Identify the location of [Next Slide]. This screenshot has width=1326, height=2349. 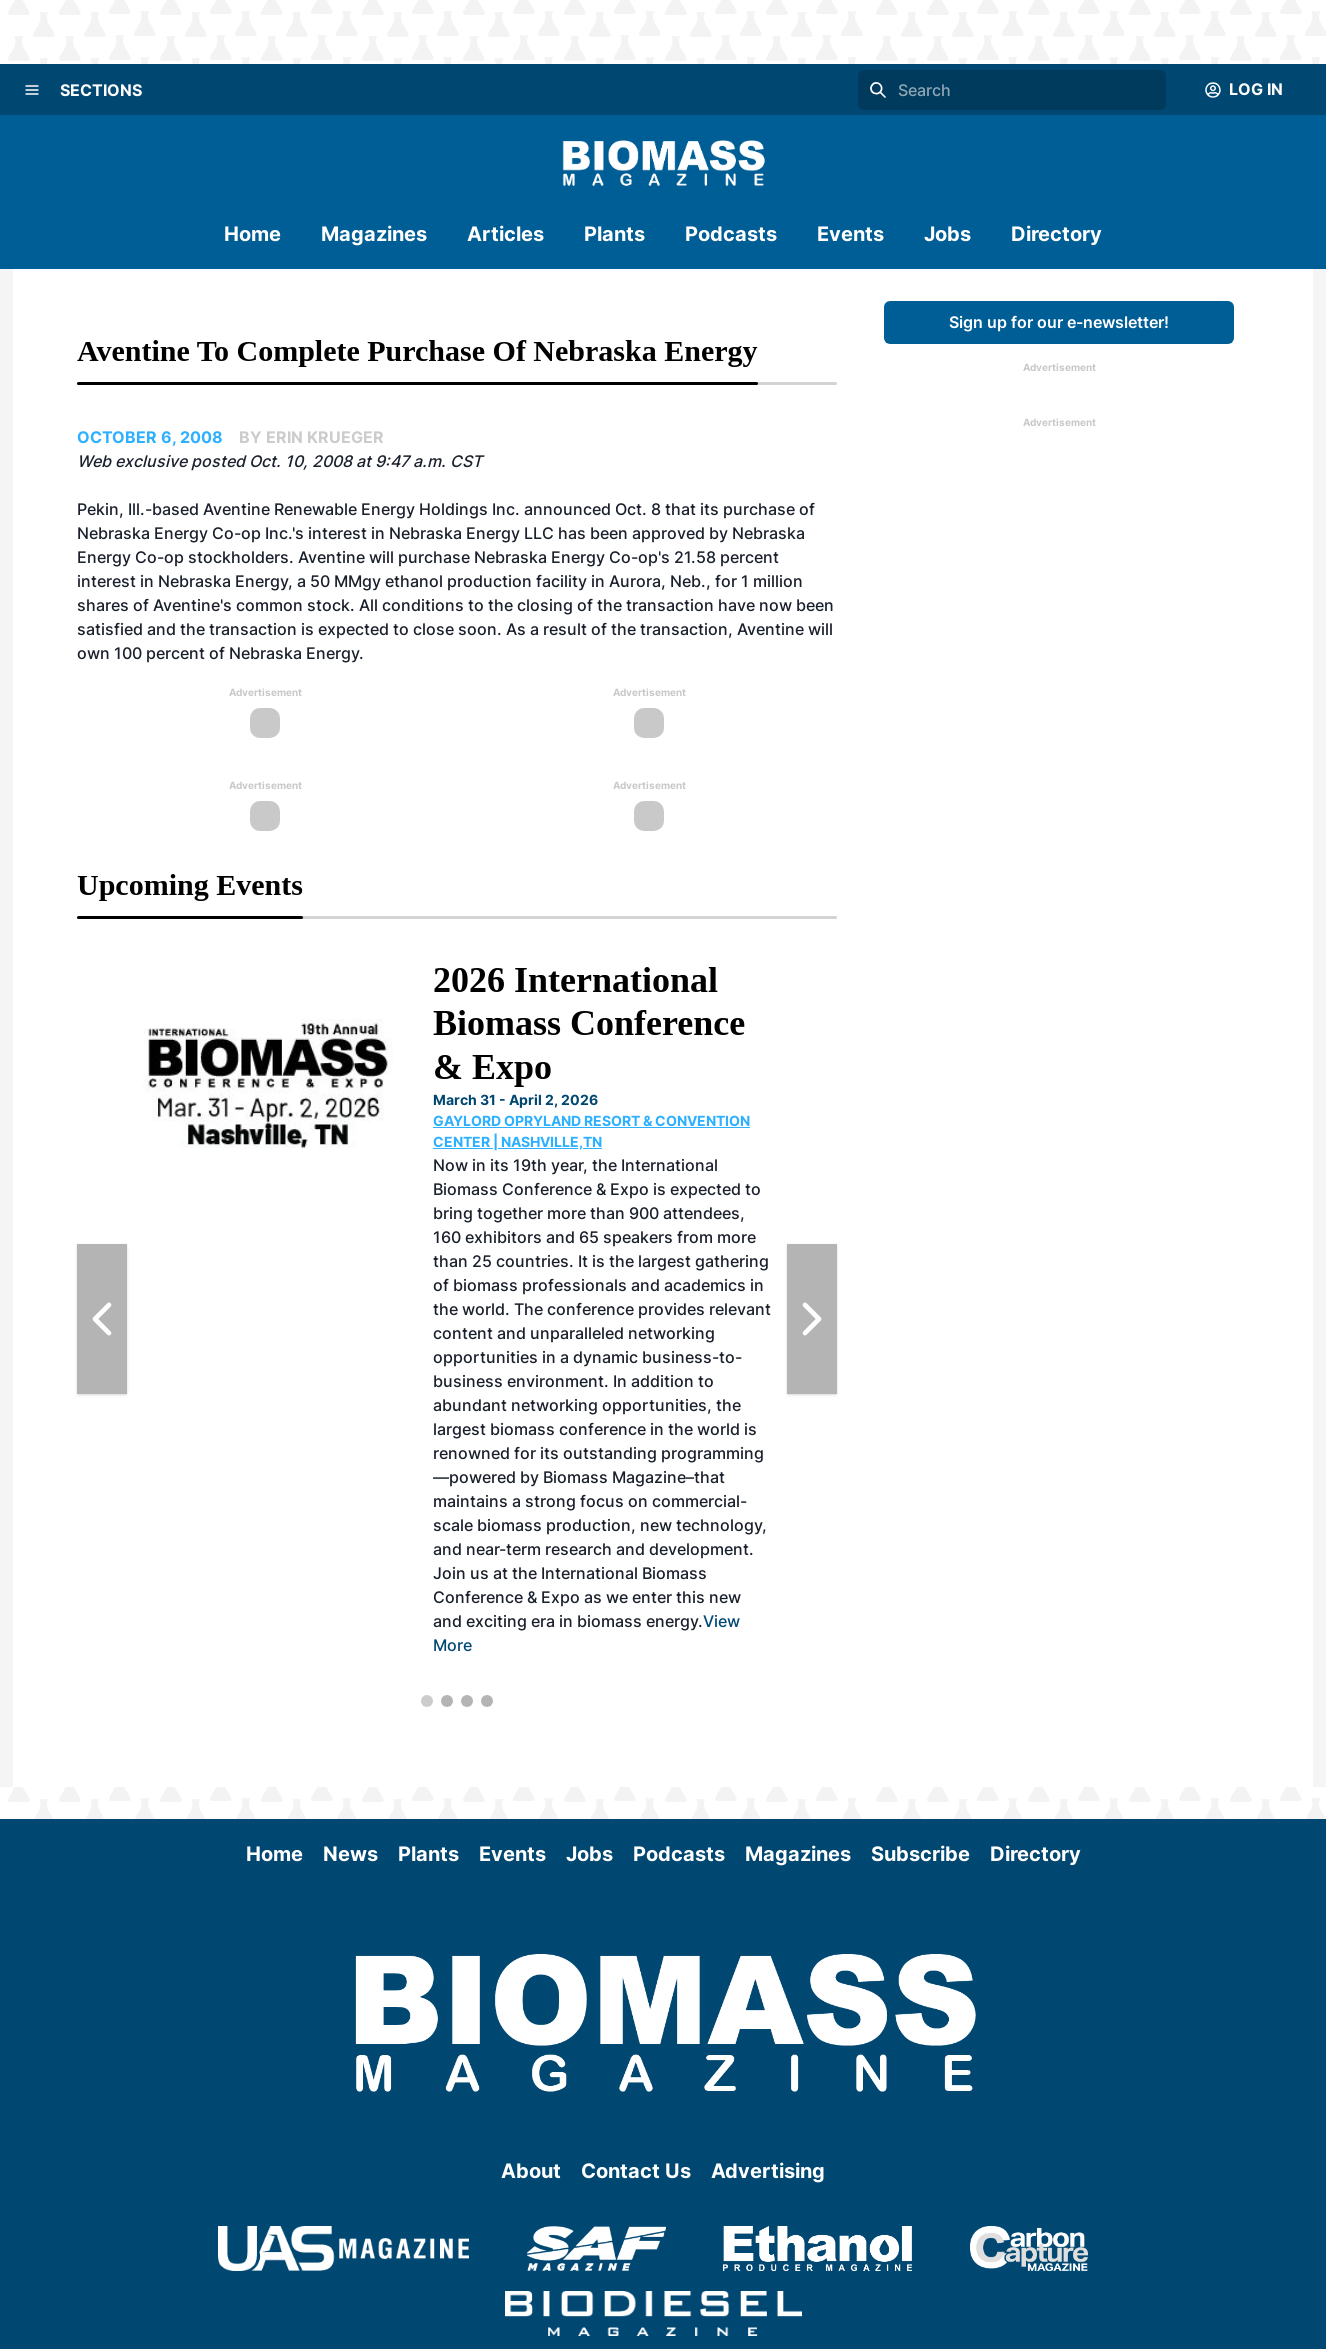
(812, 1319).